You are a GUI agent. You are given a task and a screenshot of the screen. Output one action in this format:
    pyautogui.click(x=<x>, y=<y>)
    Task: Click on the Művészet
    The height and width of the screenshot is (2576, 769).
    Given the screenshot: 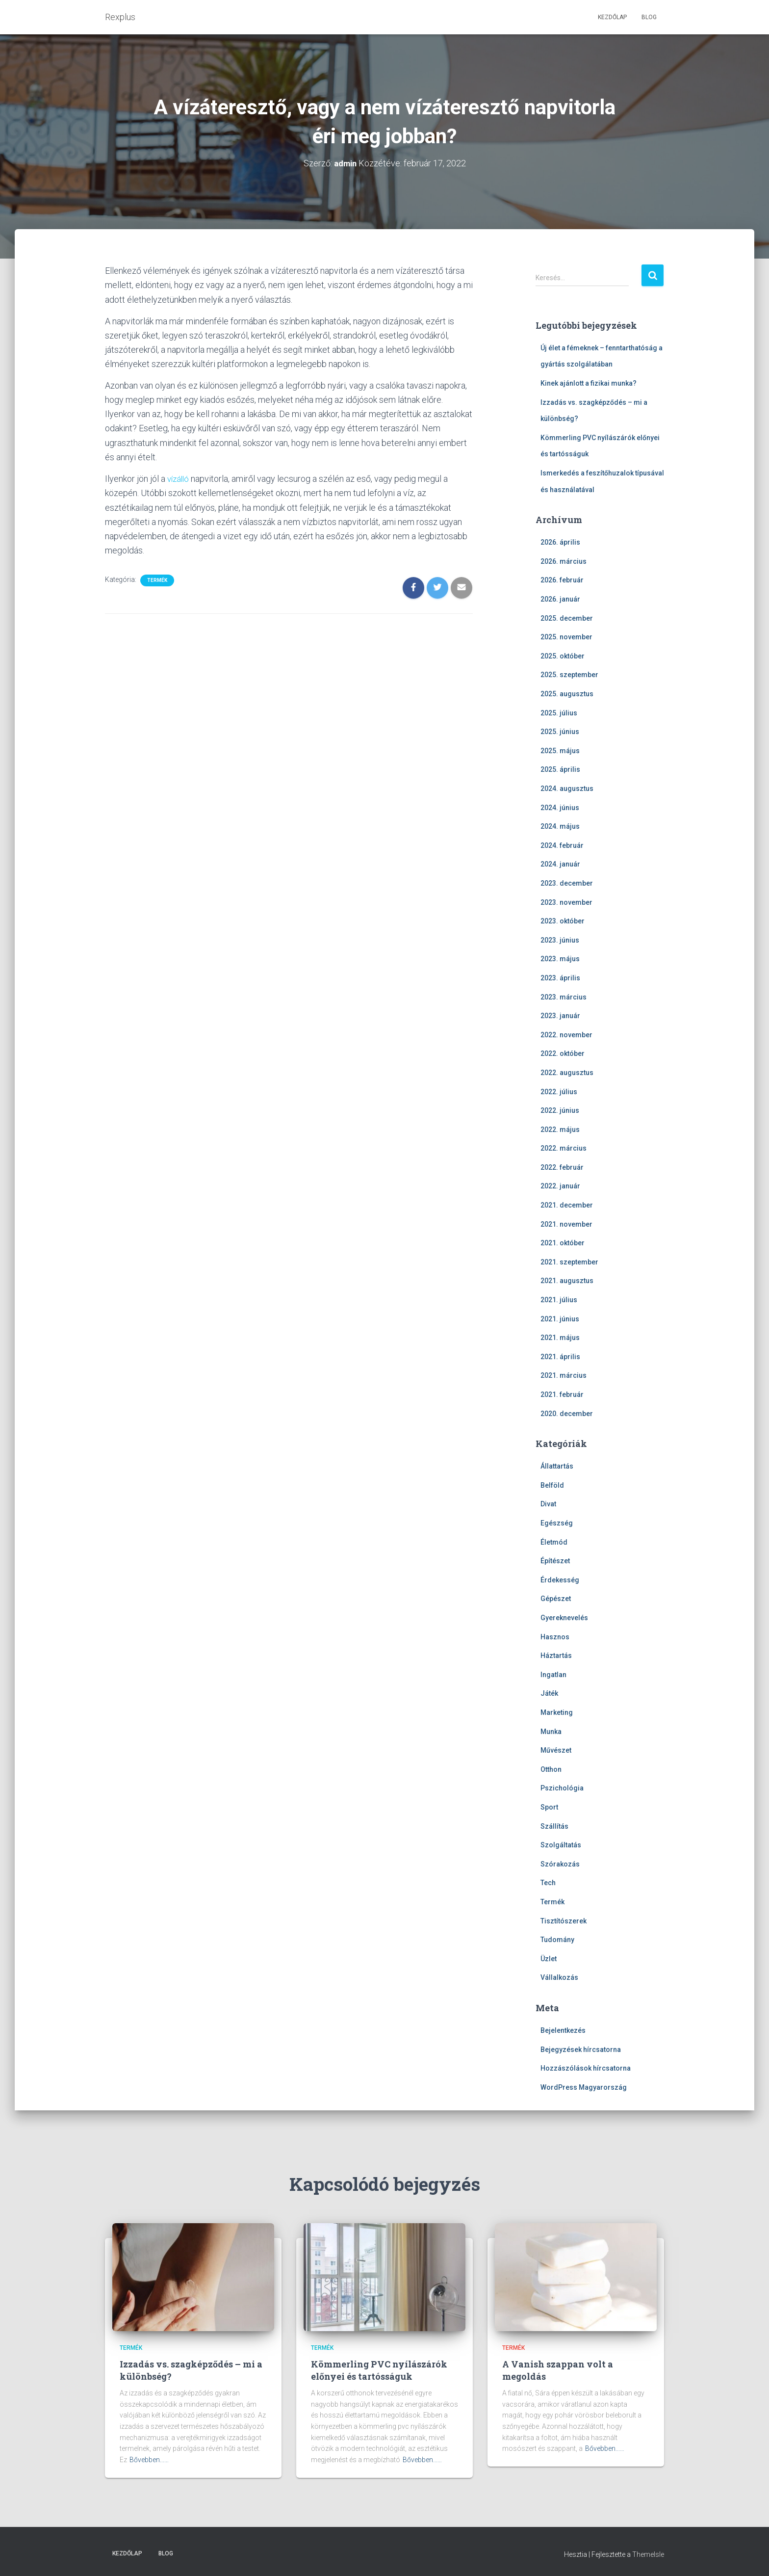 What is the action you would take?
    pyautogui.click(x=555, y=1750)
    